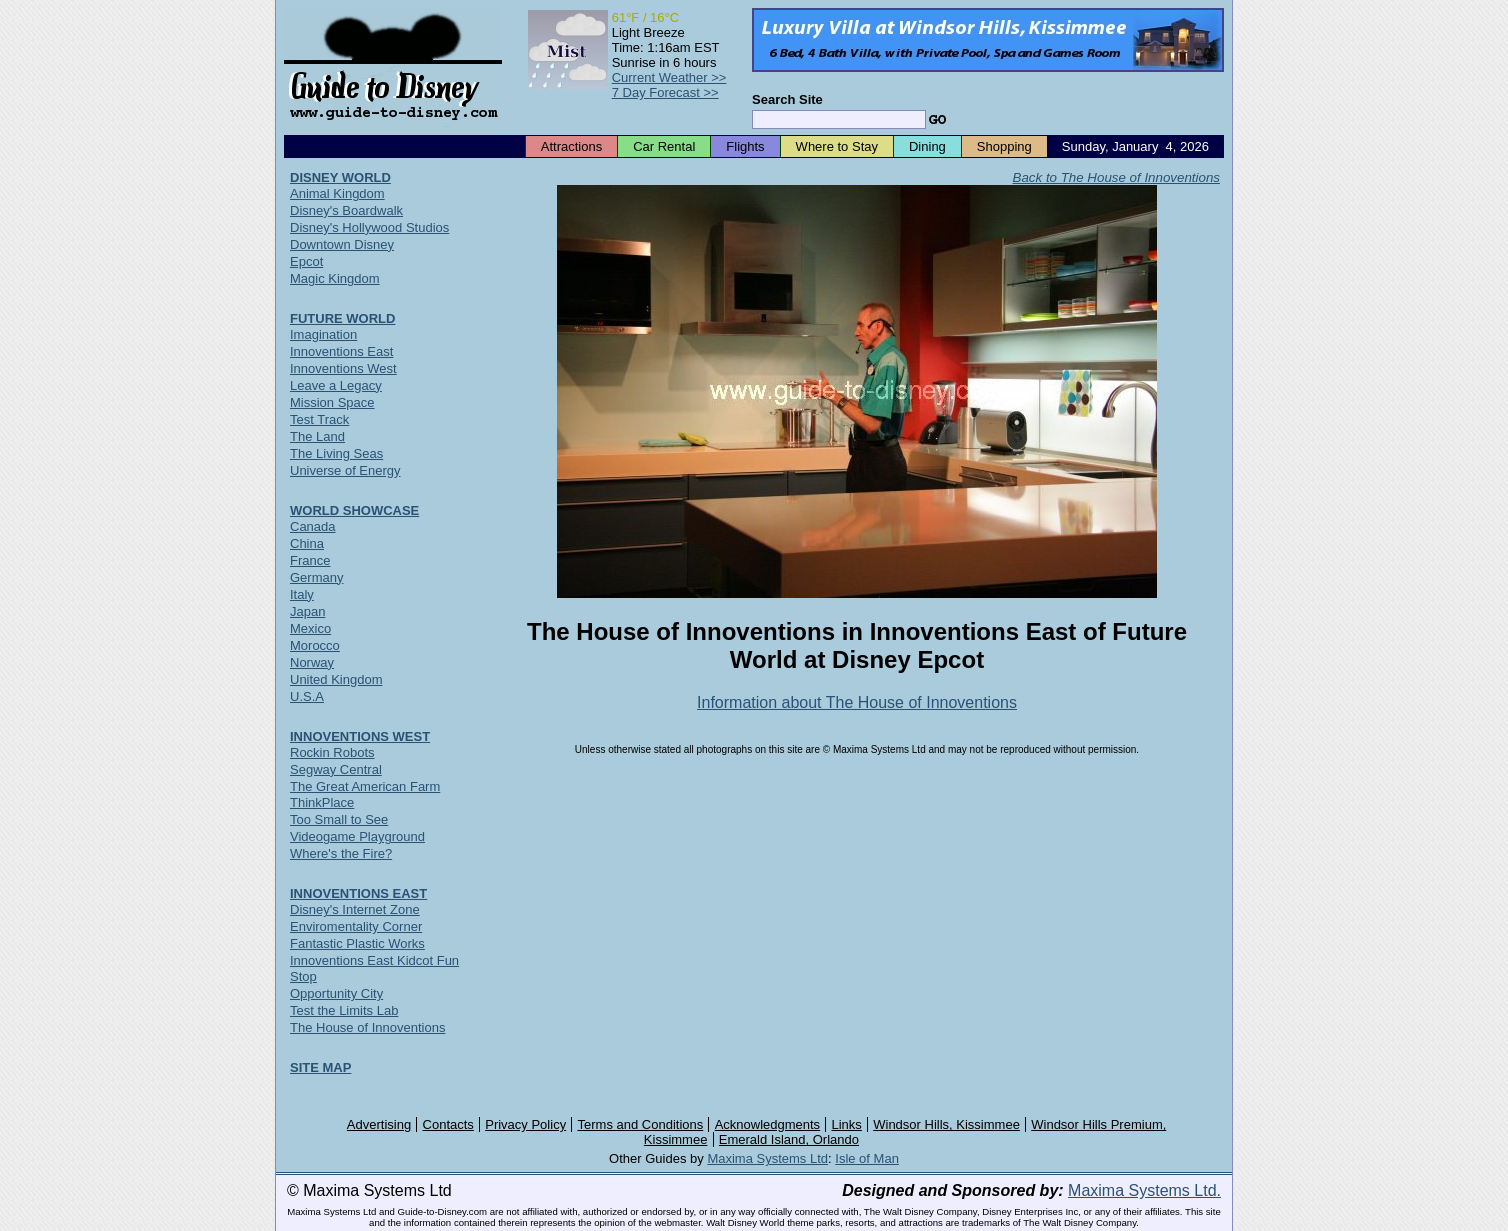  I want to click on The Land, so click(317, 436).